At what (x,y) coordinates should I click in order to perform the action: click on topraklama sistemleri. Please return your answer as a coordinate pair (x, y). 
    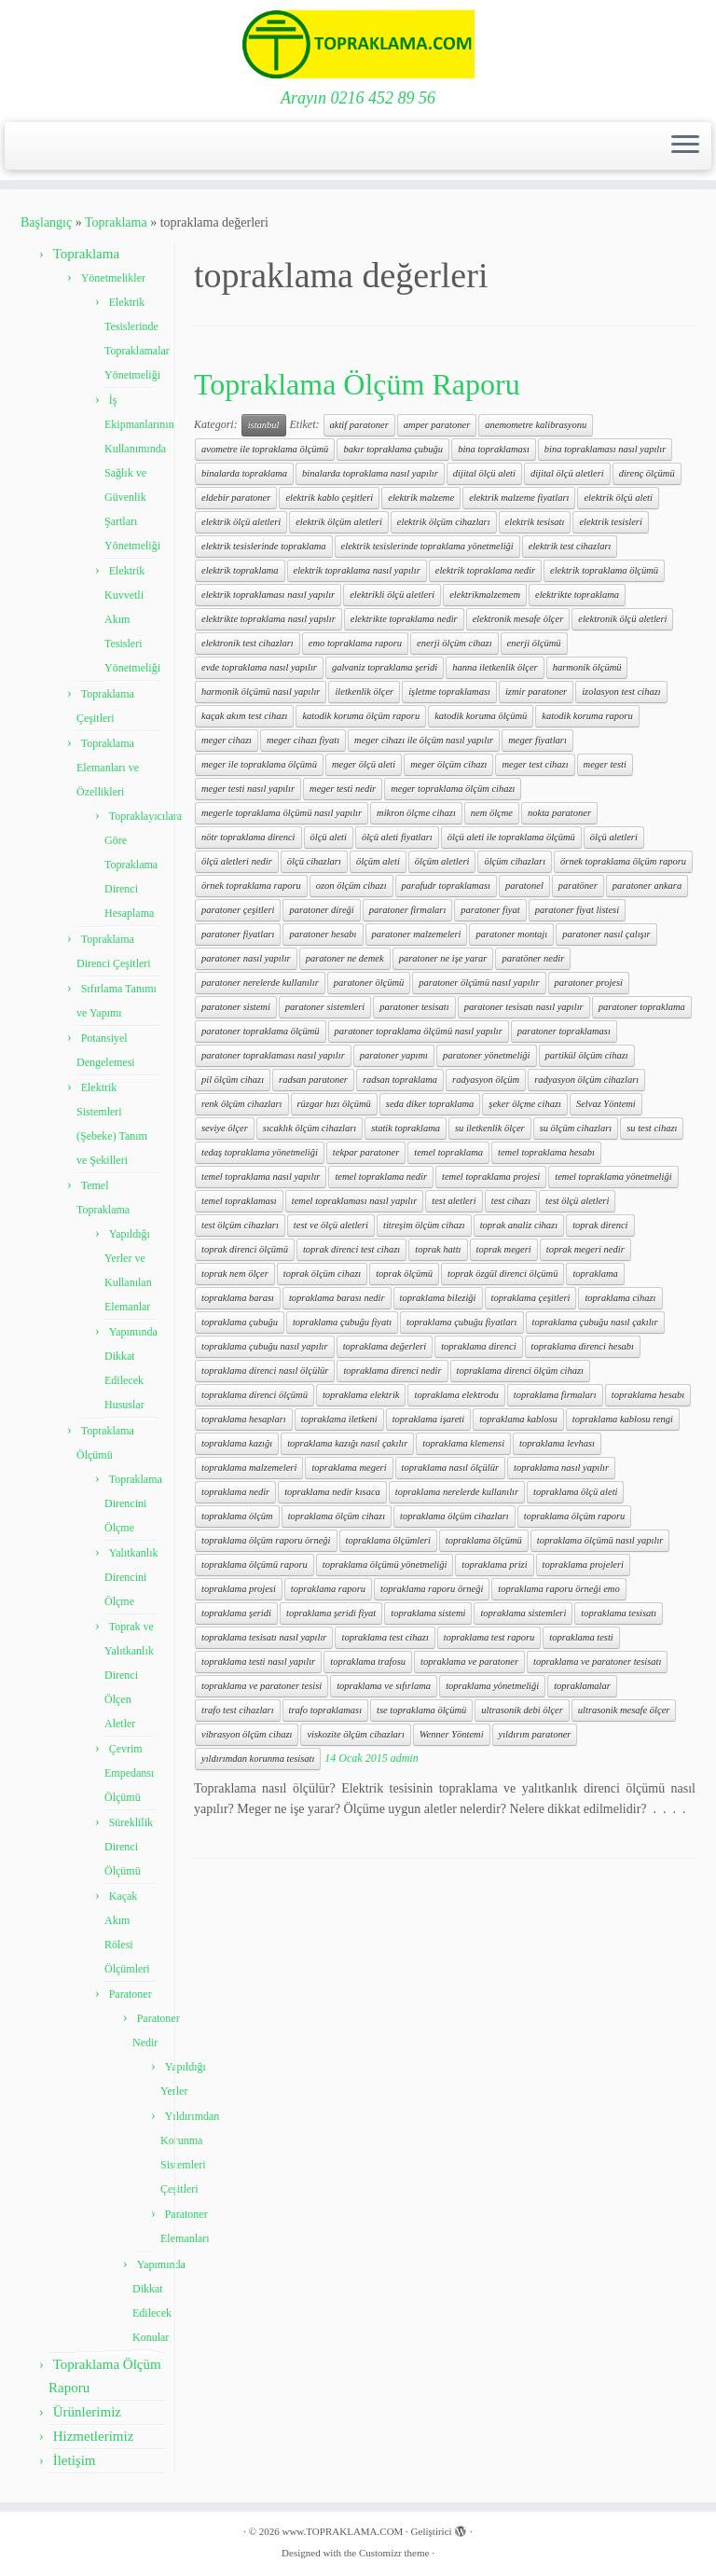
    Looking at the image, I should click on (523, 1613).